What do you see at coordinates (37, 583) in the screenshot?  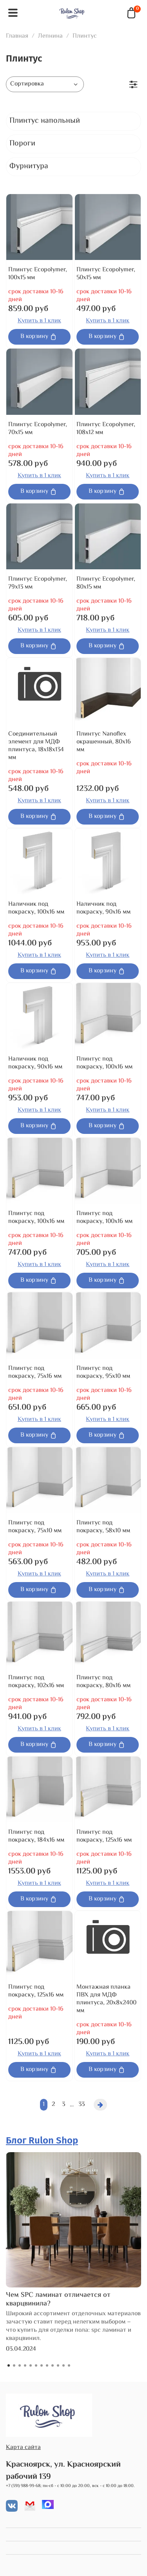 I see `Плинтус Ecopolymer, 79x13 мм` at bounding box center [37, 583].